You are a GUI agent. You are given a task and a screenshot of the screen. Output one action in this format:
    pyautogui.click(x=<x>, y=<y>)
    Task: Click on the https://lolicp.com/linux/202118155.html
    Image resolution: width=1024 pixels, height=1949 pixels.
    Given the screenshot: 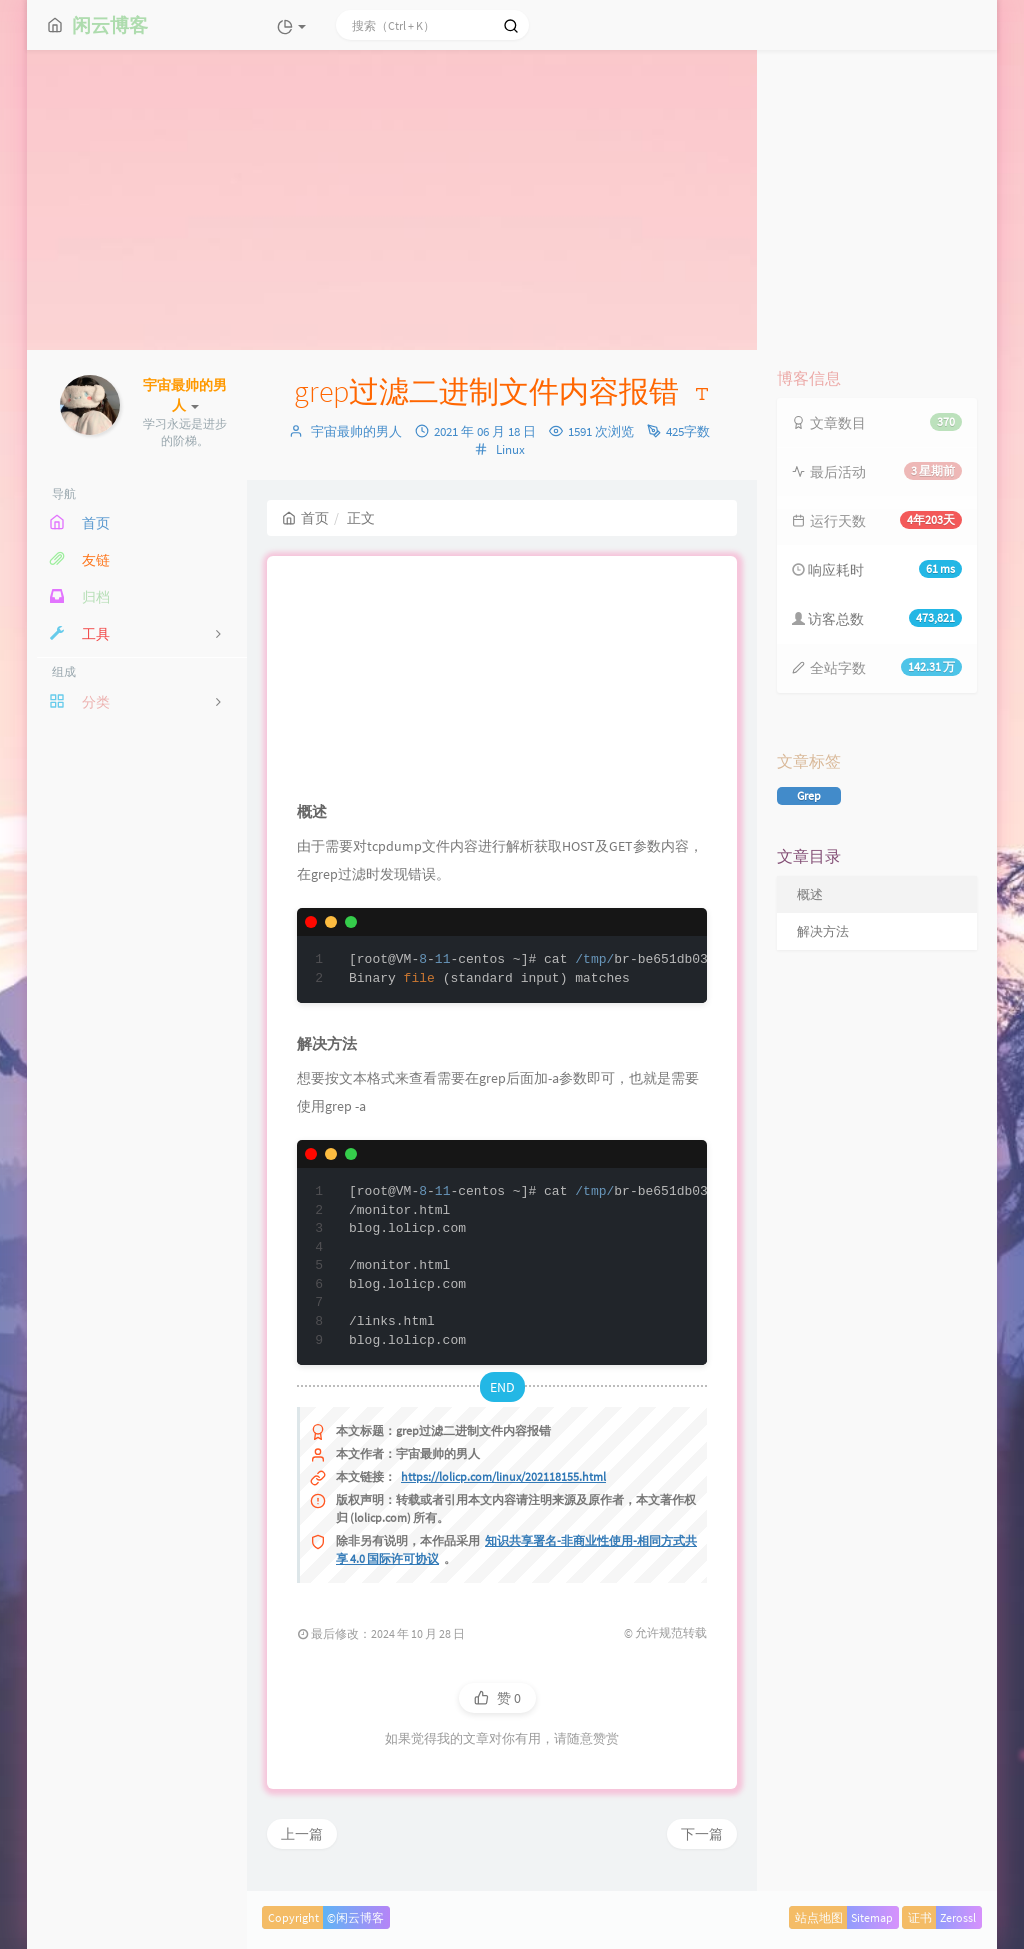 What is the action you would take?
    pyautogui.click(x=503, y=1476)
    